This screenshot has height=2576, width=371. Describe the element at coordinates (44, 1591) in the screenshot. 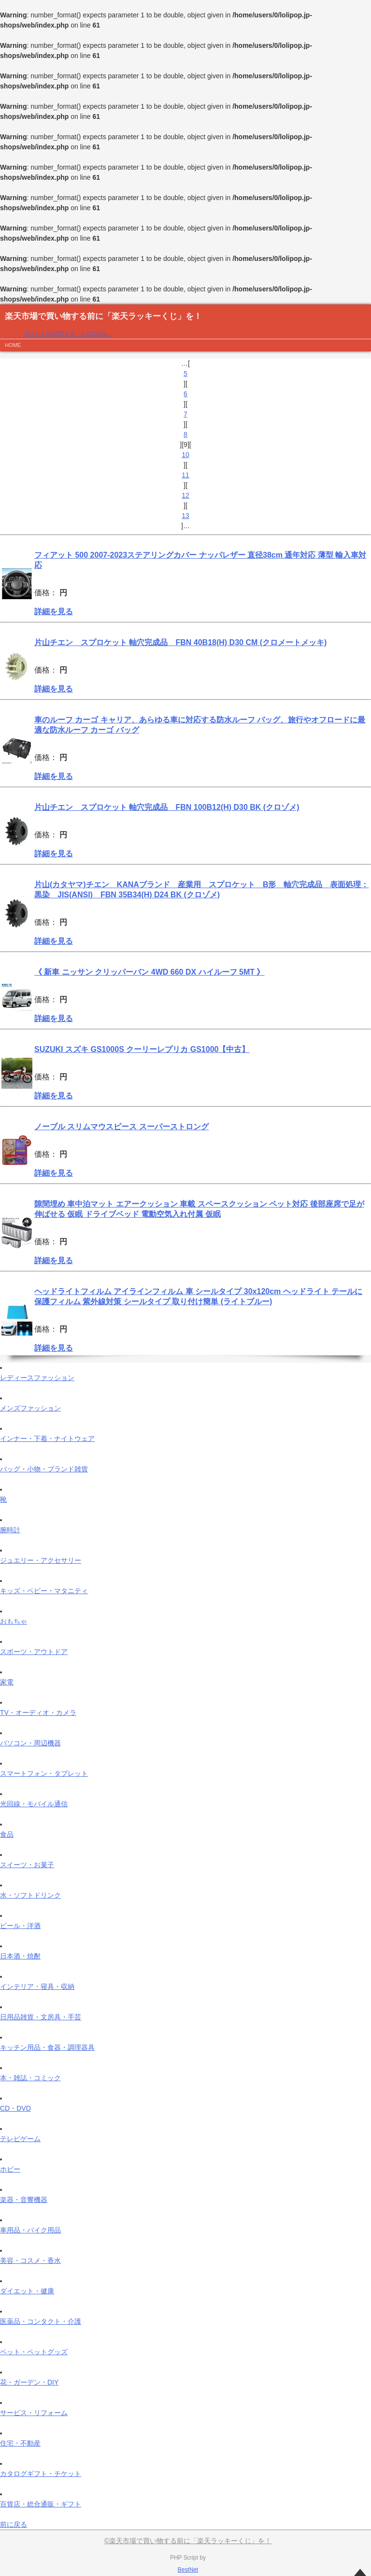

I see `キッズ・ベビー・マタニティ` at that location.